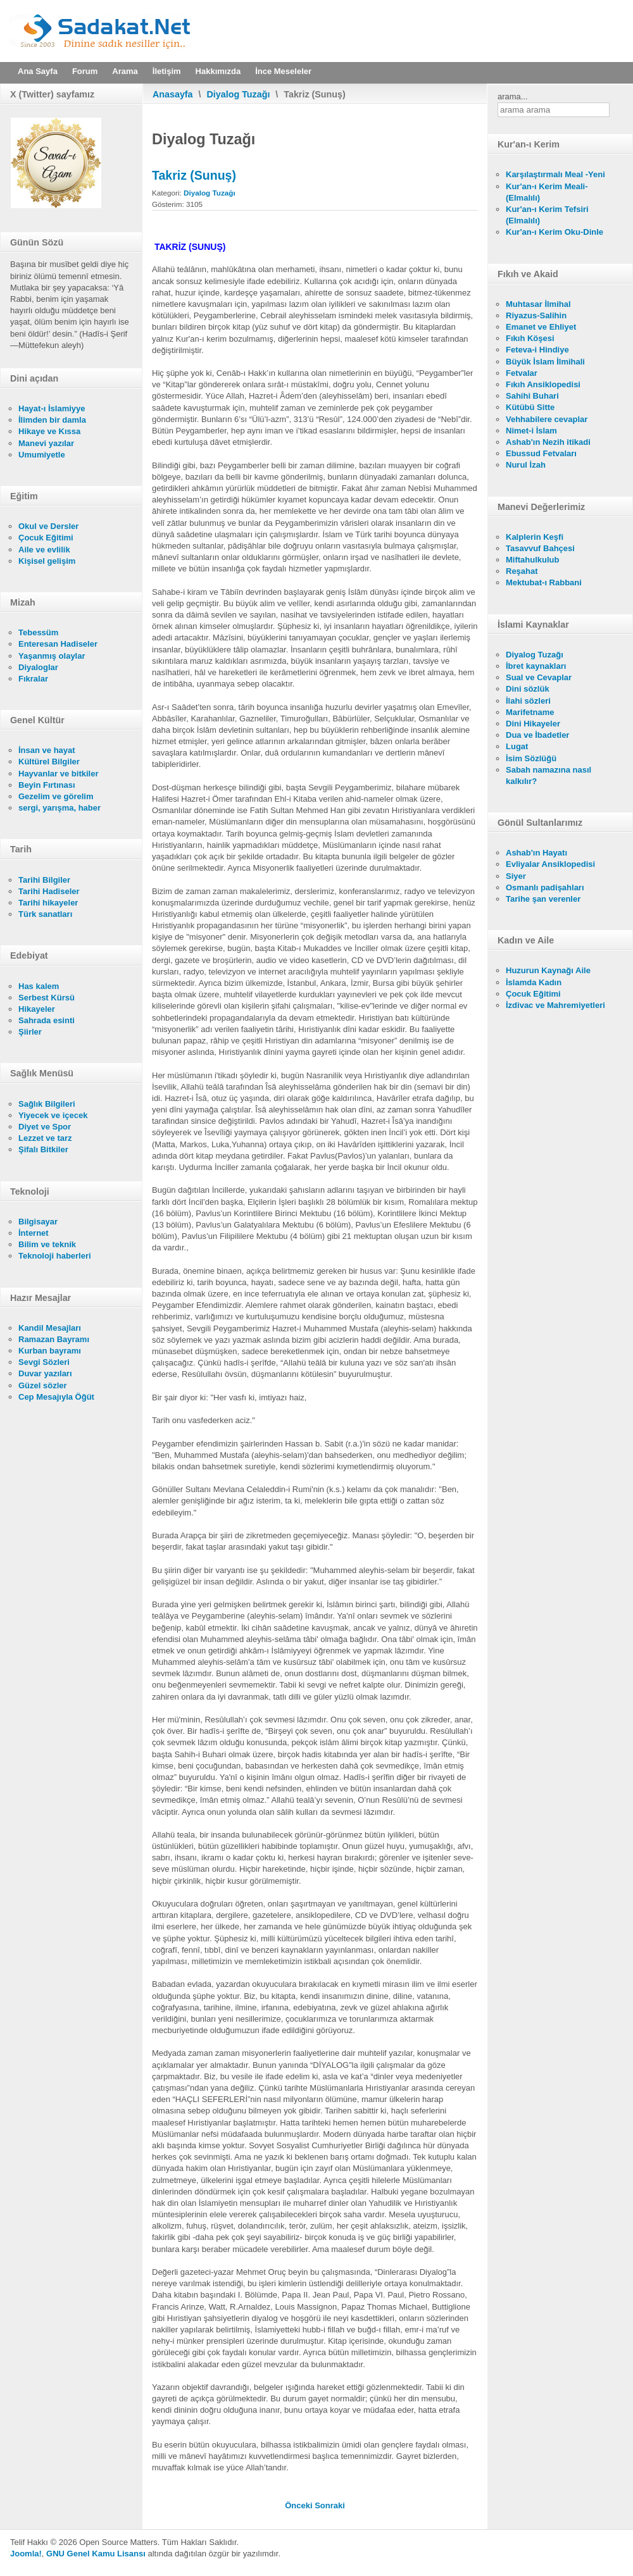 The width and height of the screenshot is (633, 2576). Describe the element at coordinates (58, 773) in the screenshot. I see `Hayvanlar ve bitkiler` at that location.